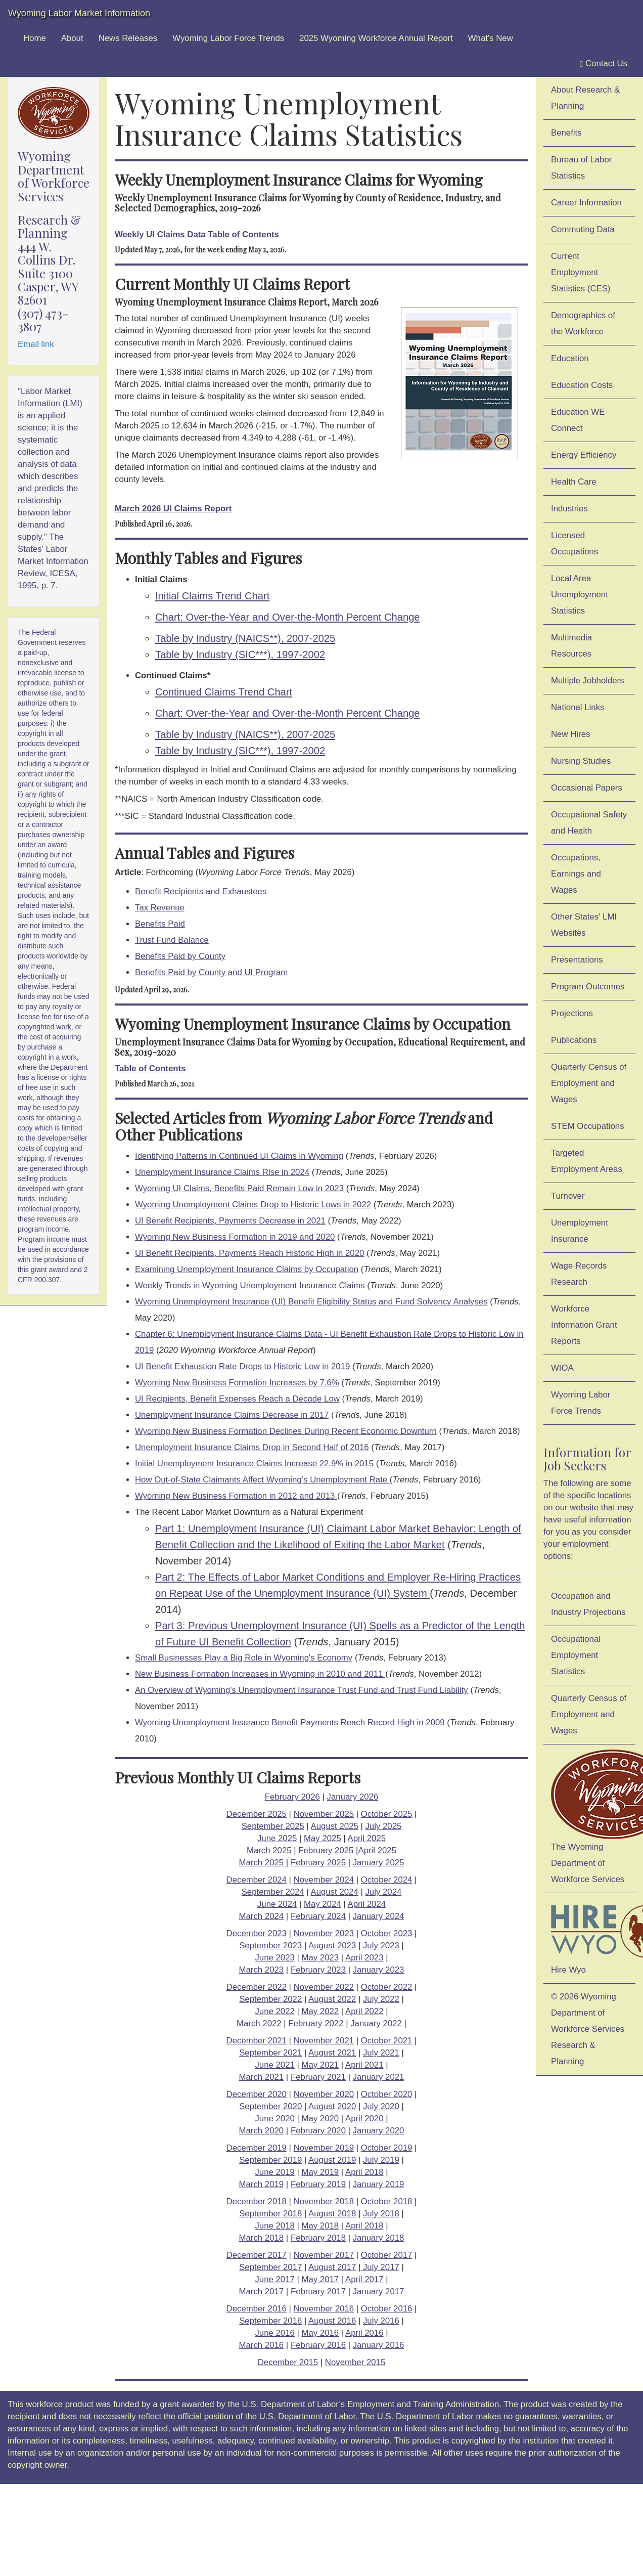  Describe the element at coordinates (579, 595) in the screenshot. I see `Local Area Unemployment Statistics` at that location.